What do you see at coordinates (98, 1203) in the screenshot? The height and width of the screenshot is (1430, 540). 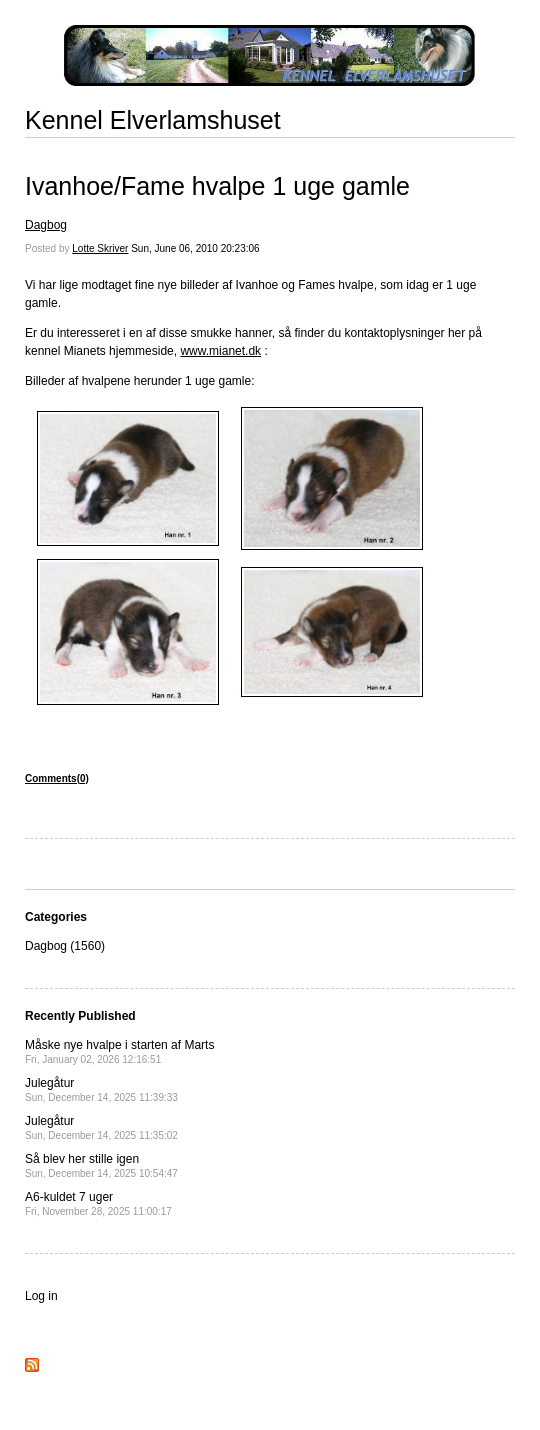 I see `A6-kuldet 7 uger` at bounding box center [98, 1203].